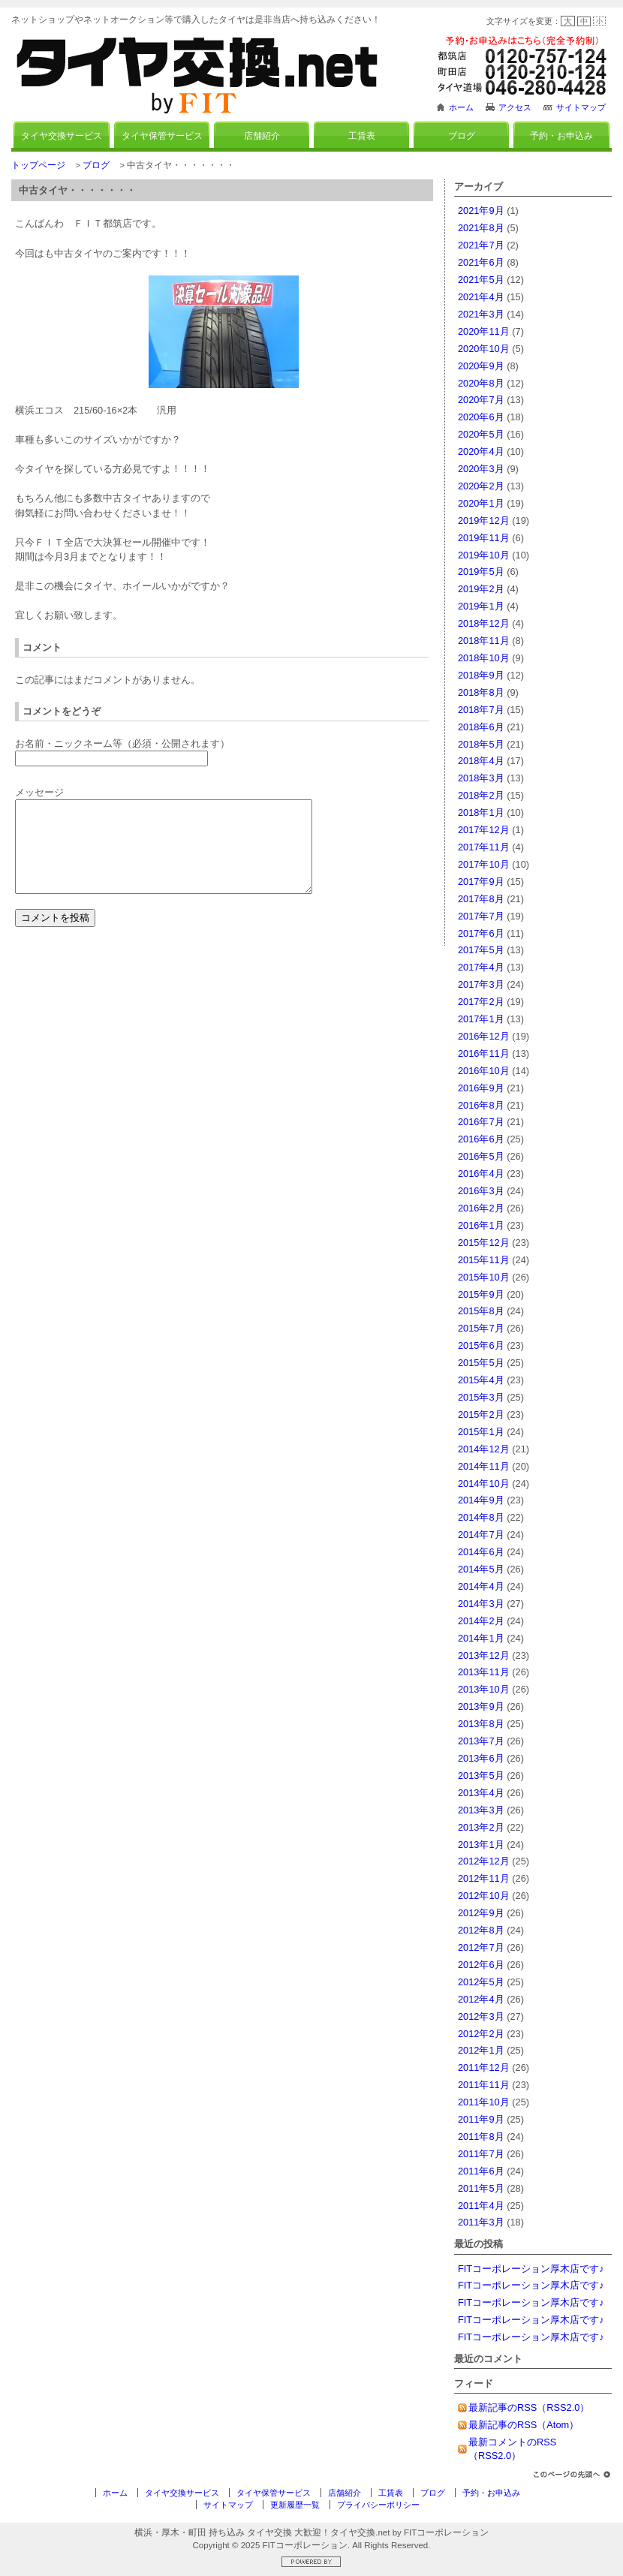 The width and height of the screenshot is (623, 2576). Describe the element at coordinates (481, 1190) in the screenshot. I see `2016年3月` at that location.